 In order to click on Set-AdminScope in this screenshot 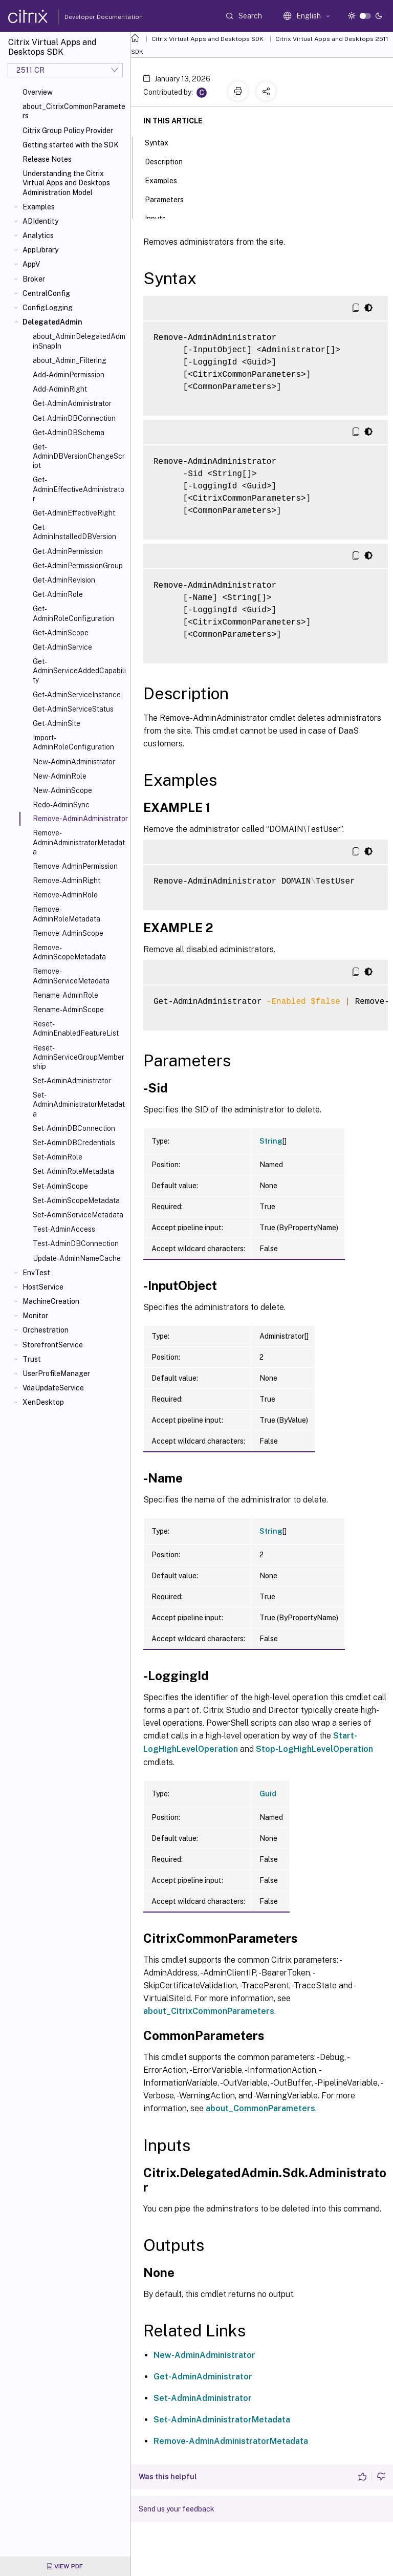, I will do `click(60, 1186)`.